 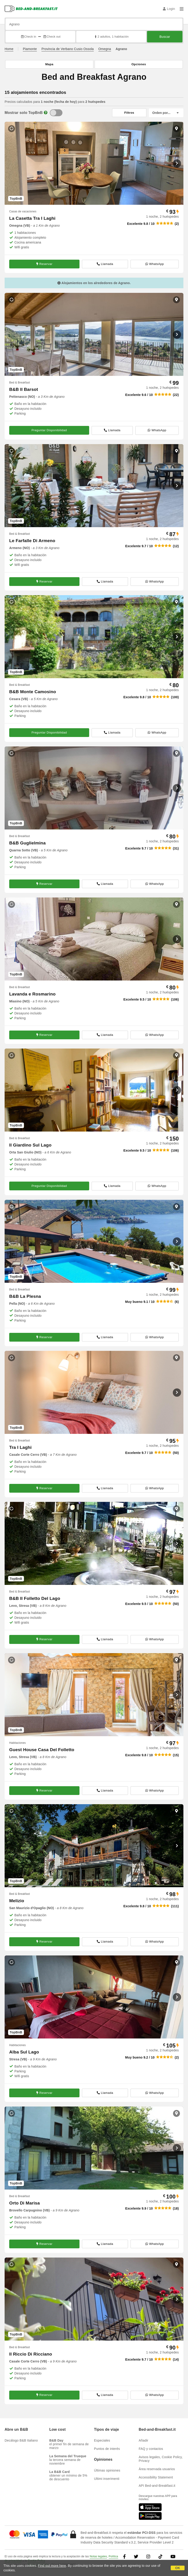 I want to click on Tra I Laghi, so click(x=20, y=1447).